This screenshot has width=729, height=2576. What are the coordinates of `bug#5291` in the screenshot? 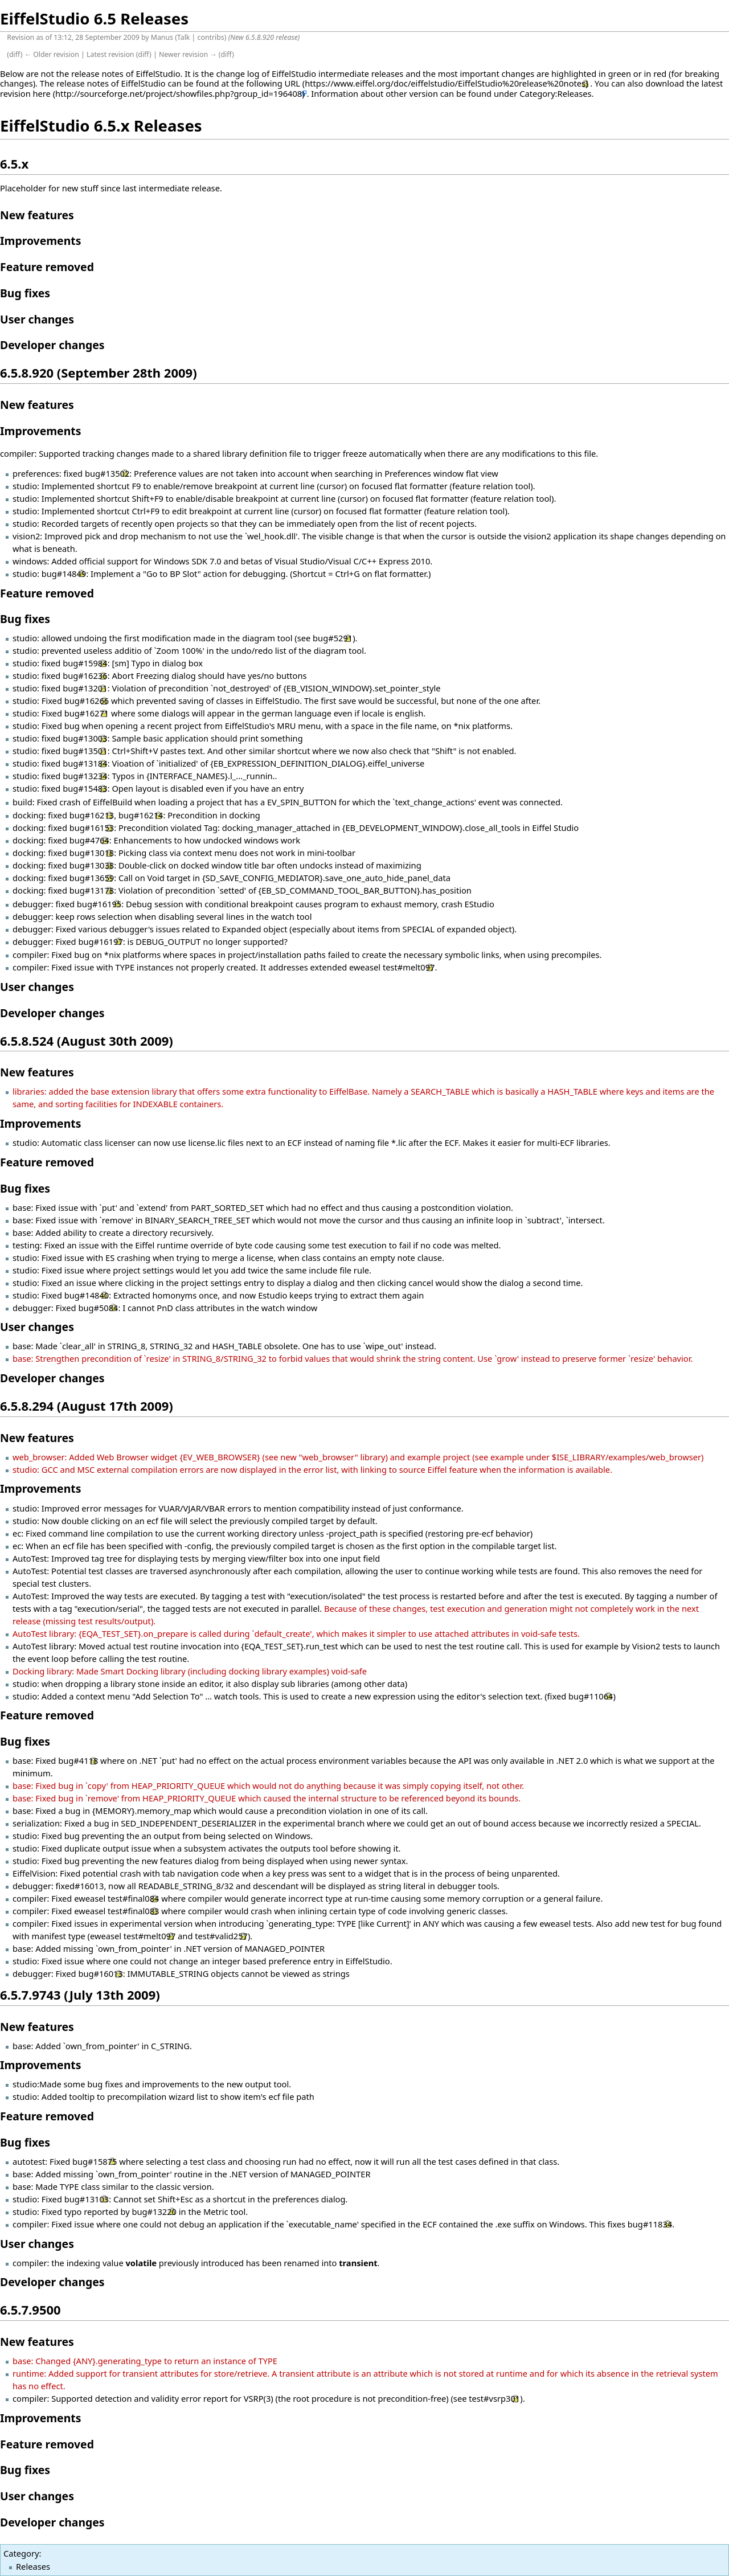 It's located at (333, 638).